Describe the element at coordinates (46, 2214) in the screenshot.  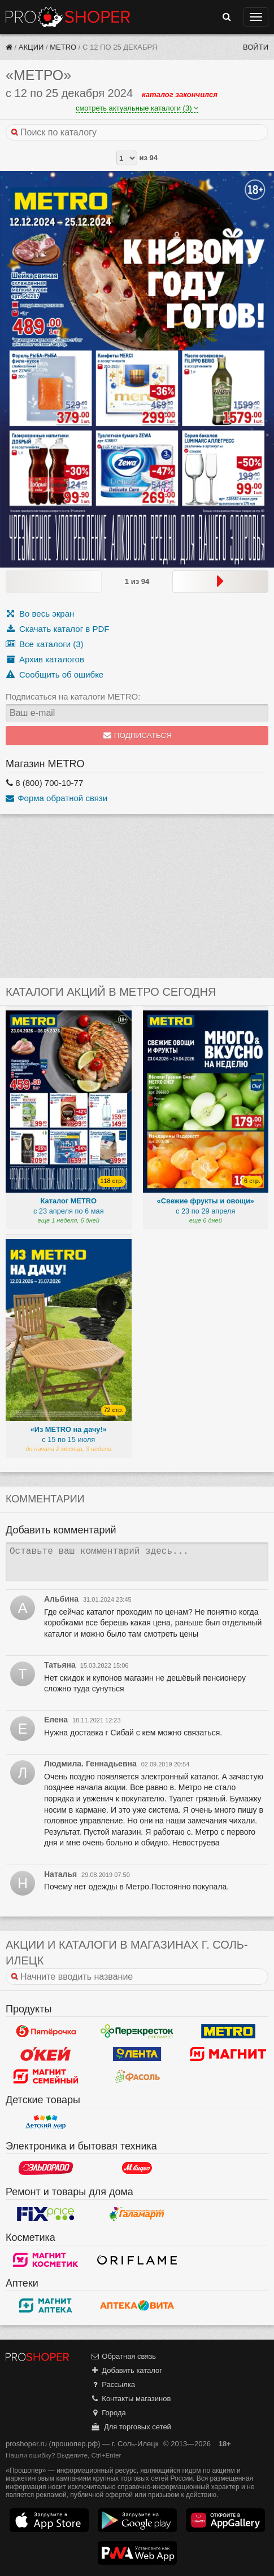
I see `Fix Price` at that location.